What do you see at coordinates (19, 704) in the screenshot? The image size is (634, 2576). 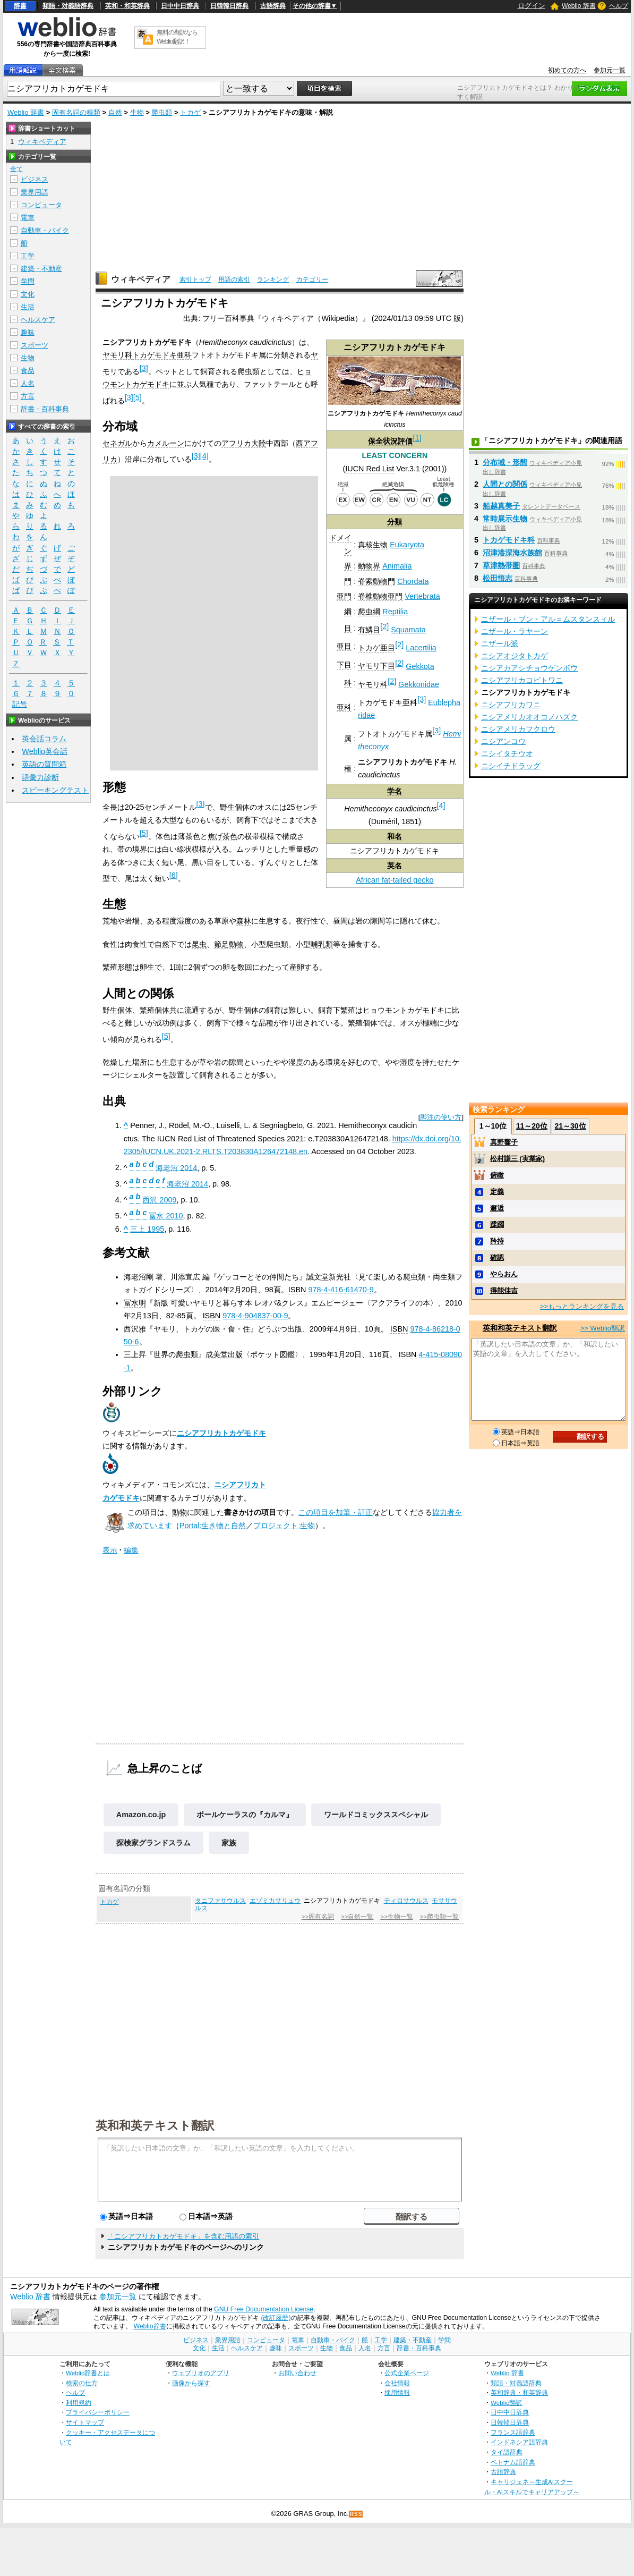 I see `記号` at bounding box center [19, 704].